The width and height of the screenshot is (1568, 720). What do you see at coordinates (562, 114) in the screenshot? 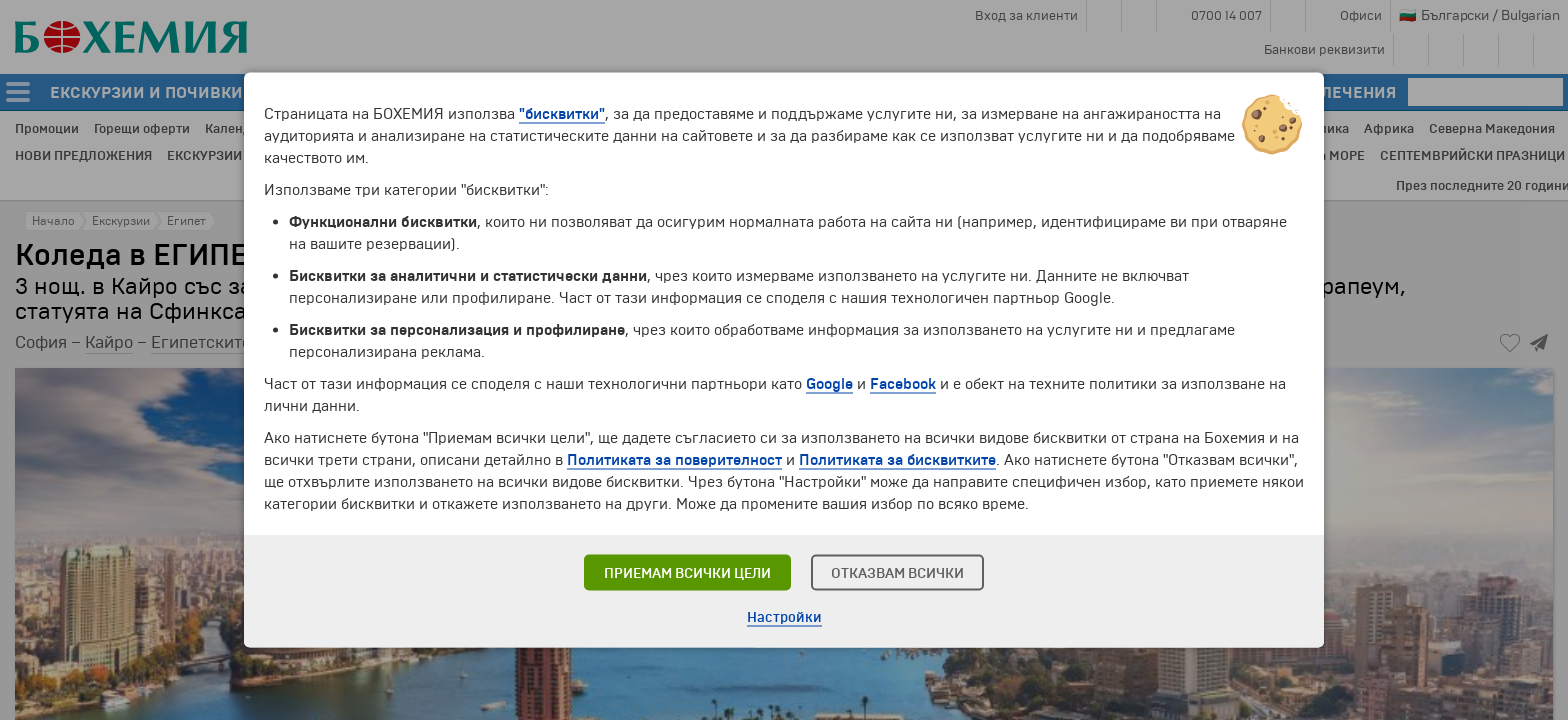
I see `"бисквитки"` at bounding box center [562, 114].